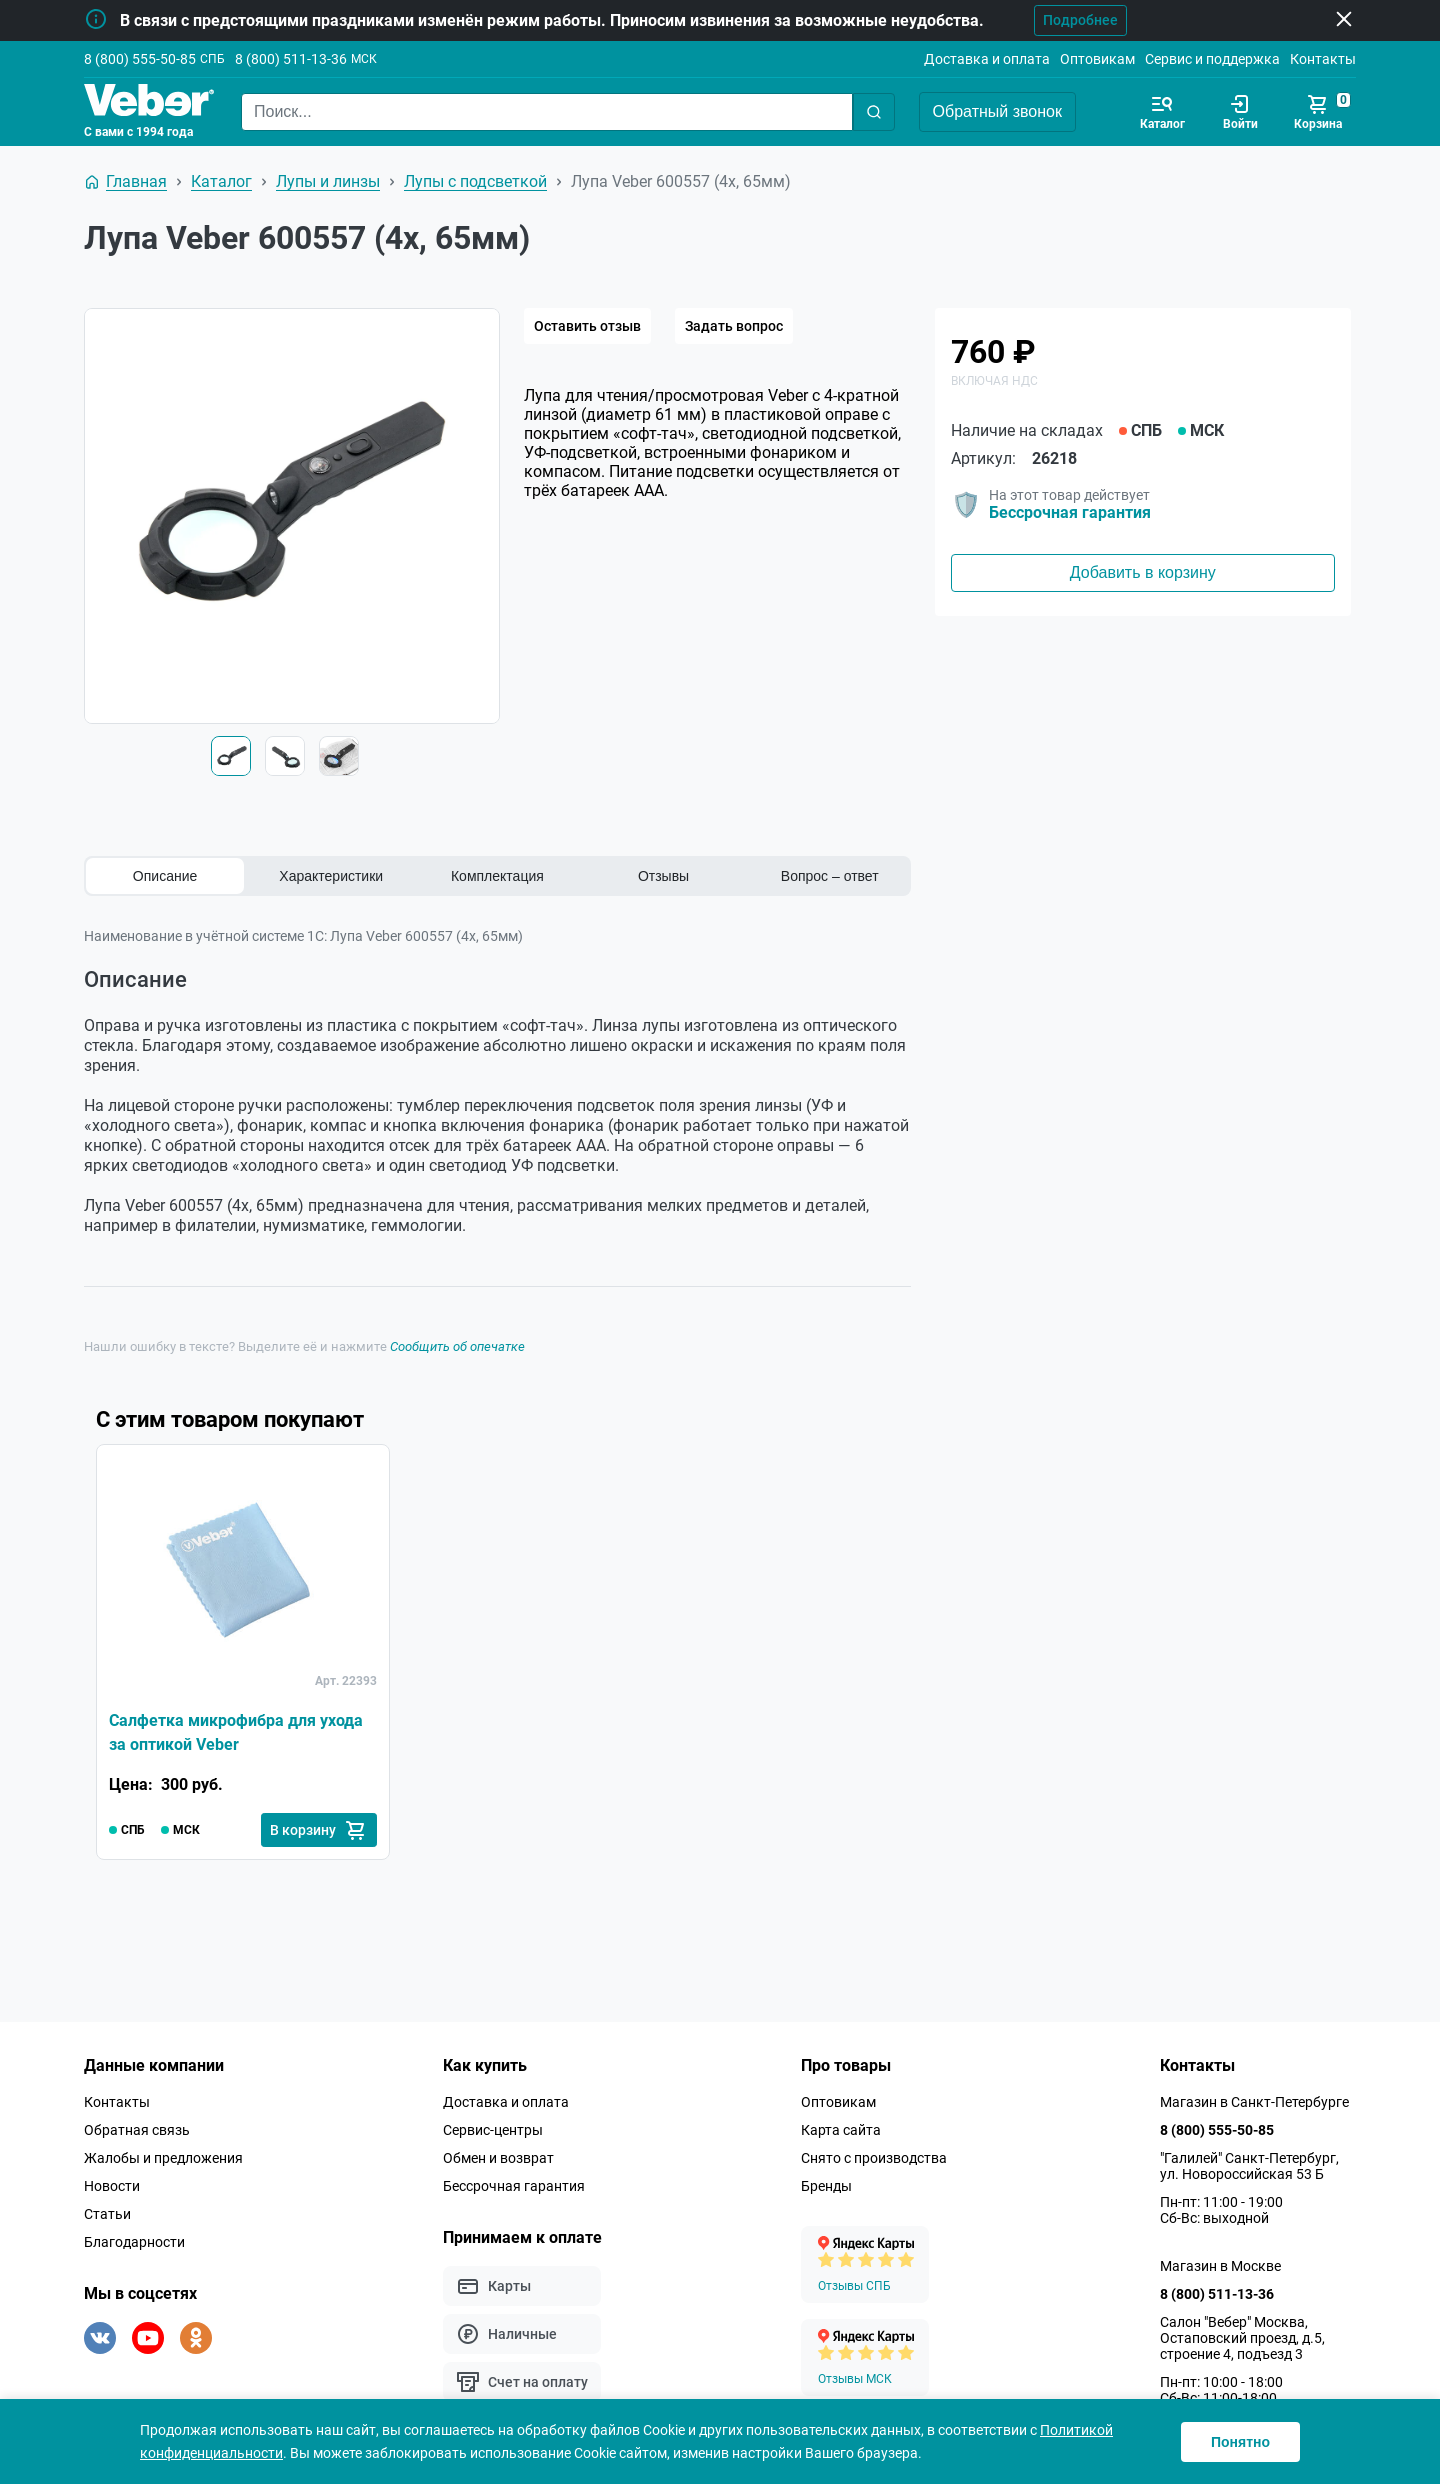 This screenshot has height=2484, width=1440. What do you see at coordinates (498, 2158) in the screenshot?
I see `Обмен и возврат` at bounding box center [498, 2158].